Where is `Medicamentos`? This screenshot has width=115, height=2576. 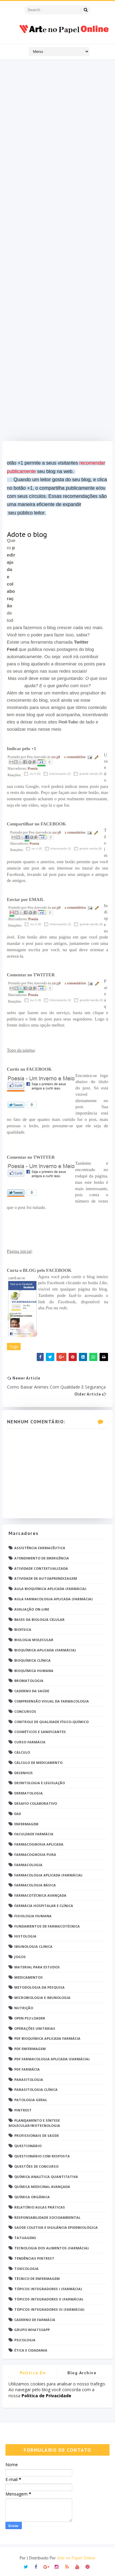
Medicamentos is located at coordinates (28, 1977).